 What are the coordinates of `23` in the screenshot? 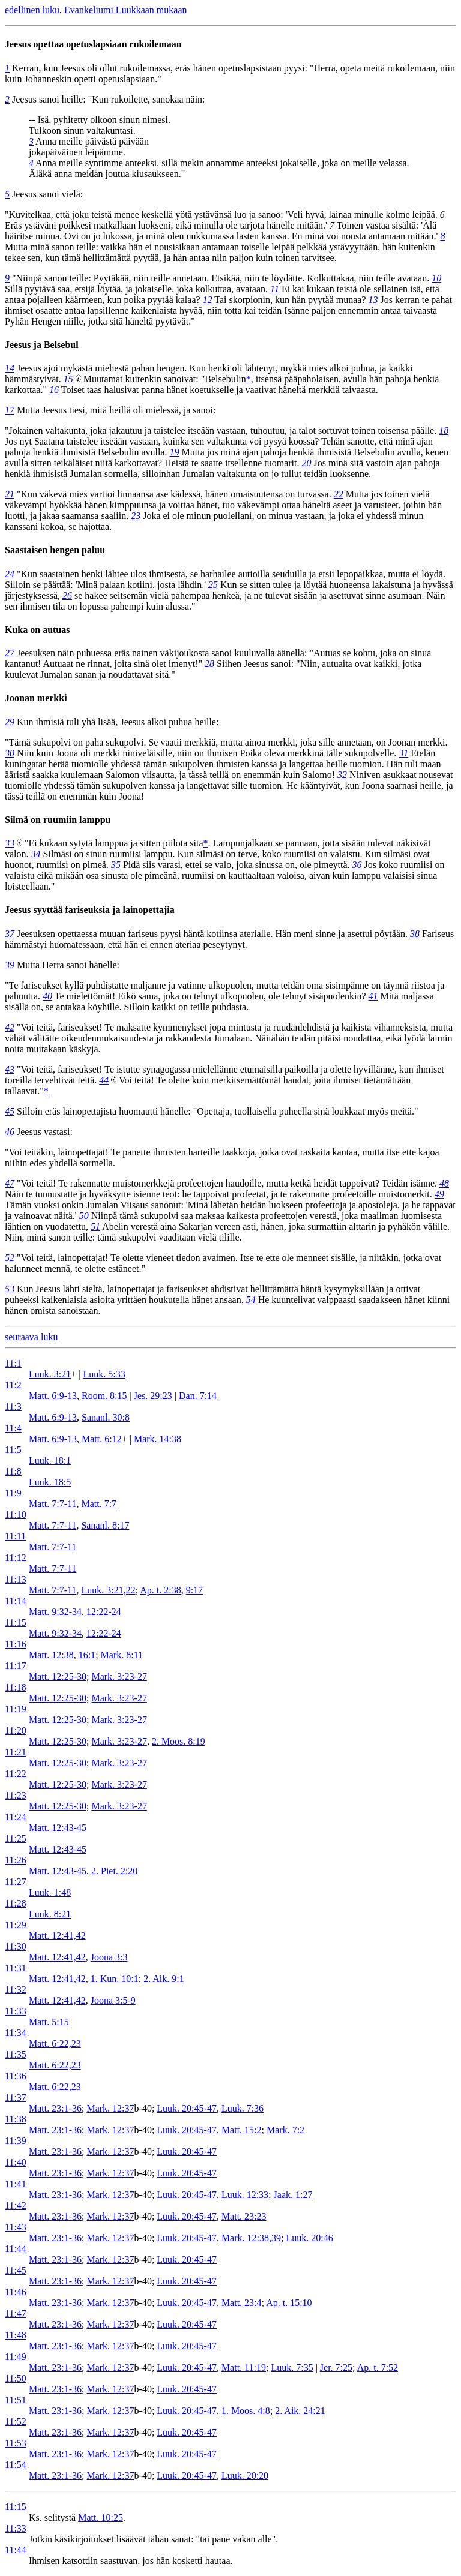 It's located at (135, 516).